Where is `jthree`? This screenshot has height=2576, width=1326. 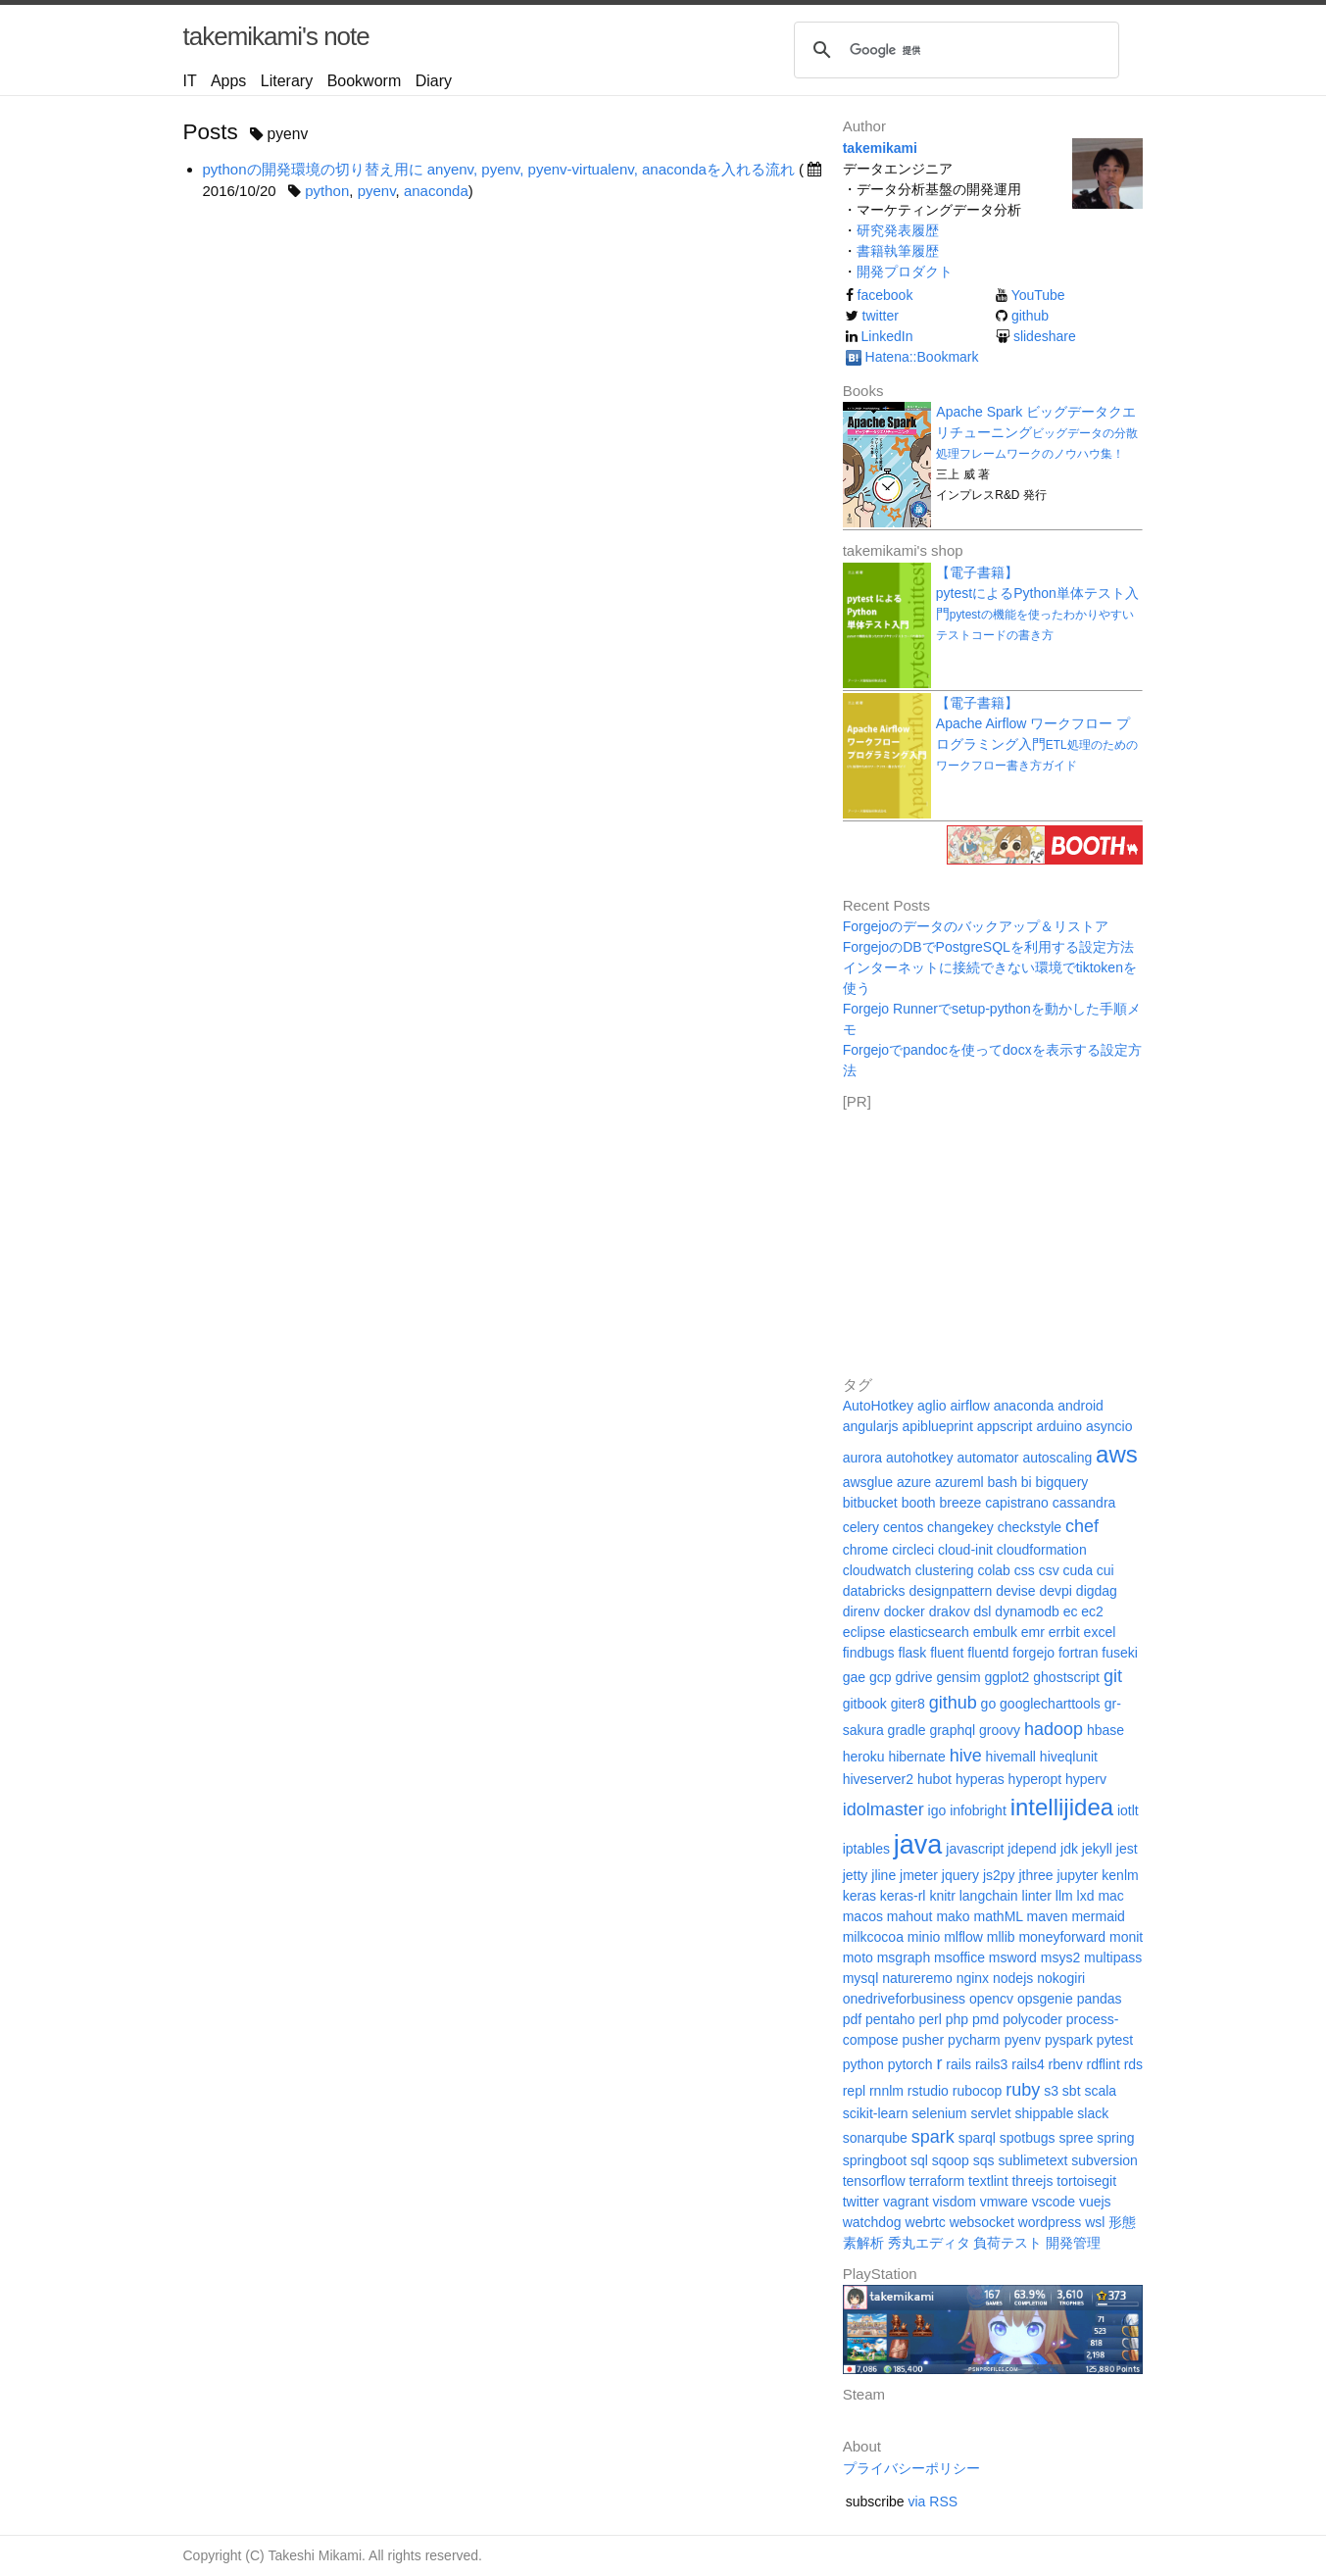 jthree is located at coordinates (1035, 1875).